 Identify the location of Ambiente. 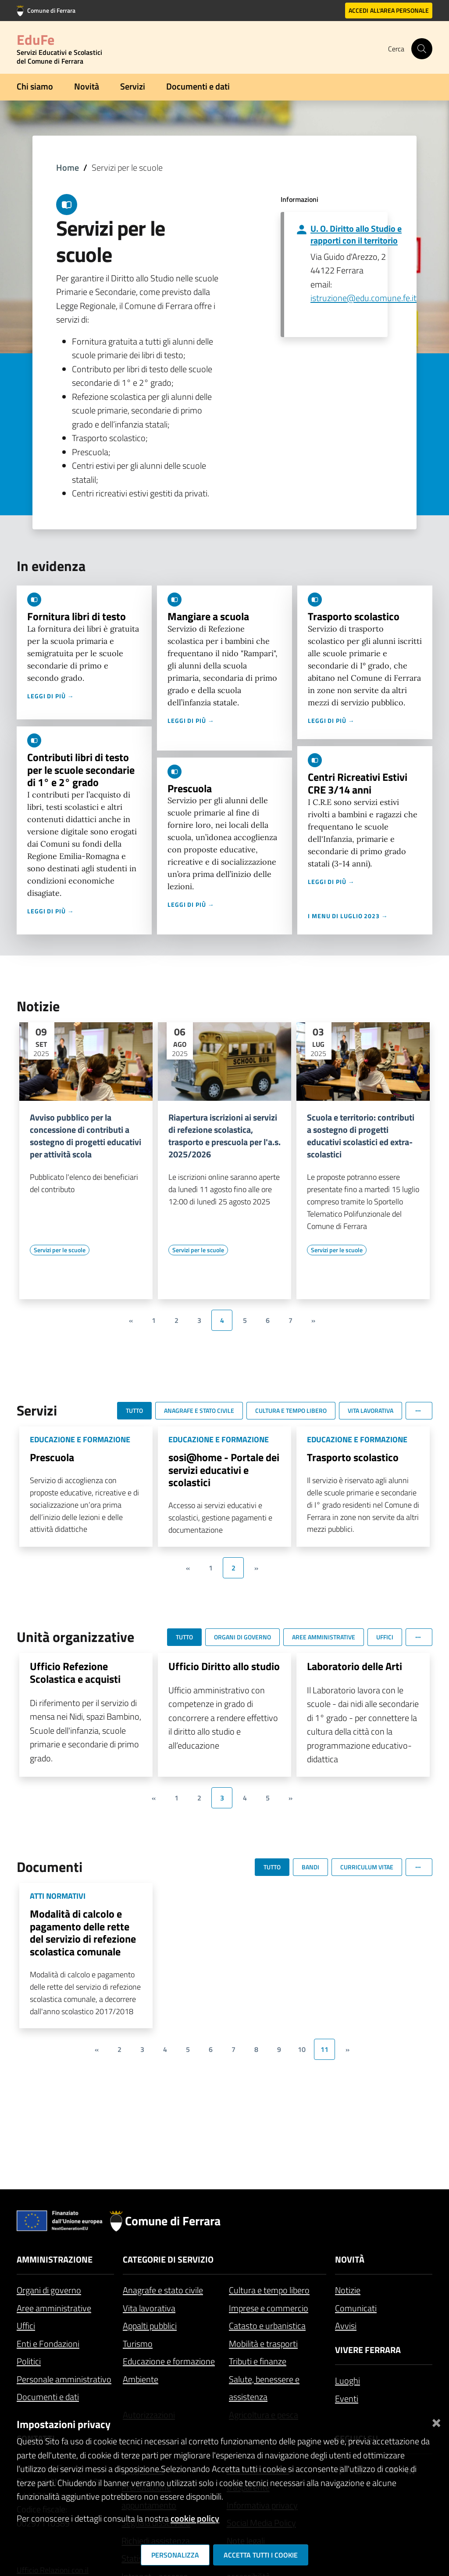
(140, 2379).